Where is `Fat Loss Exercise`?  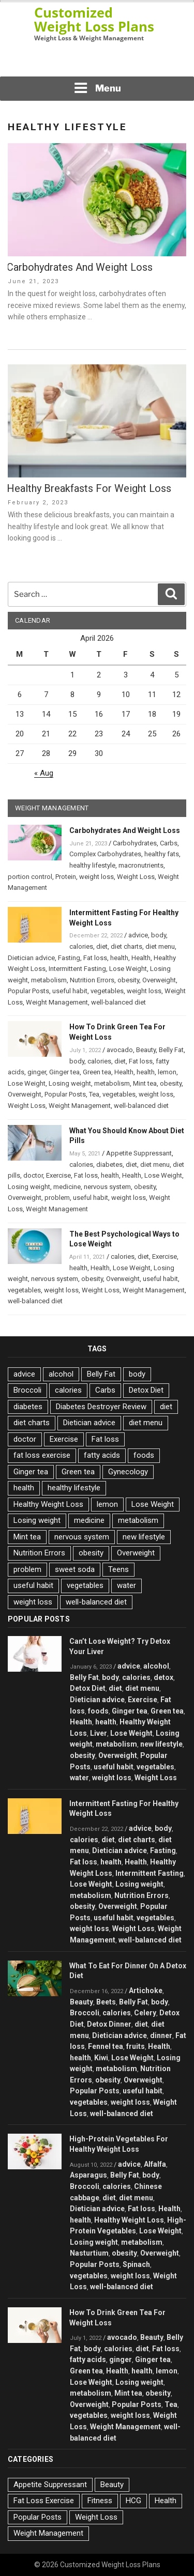
Fat Loss Exercise is located at coordinates (43, 2500).